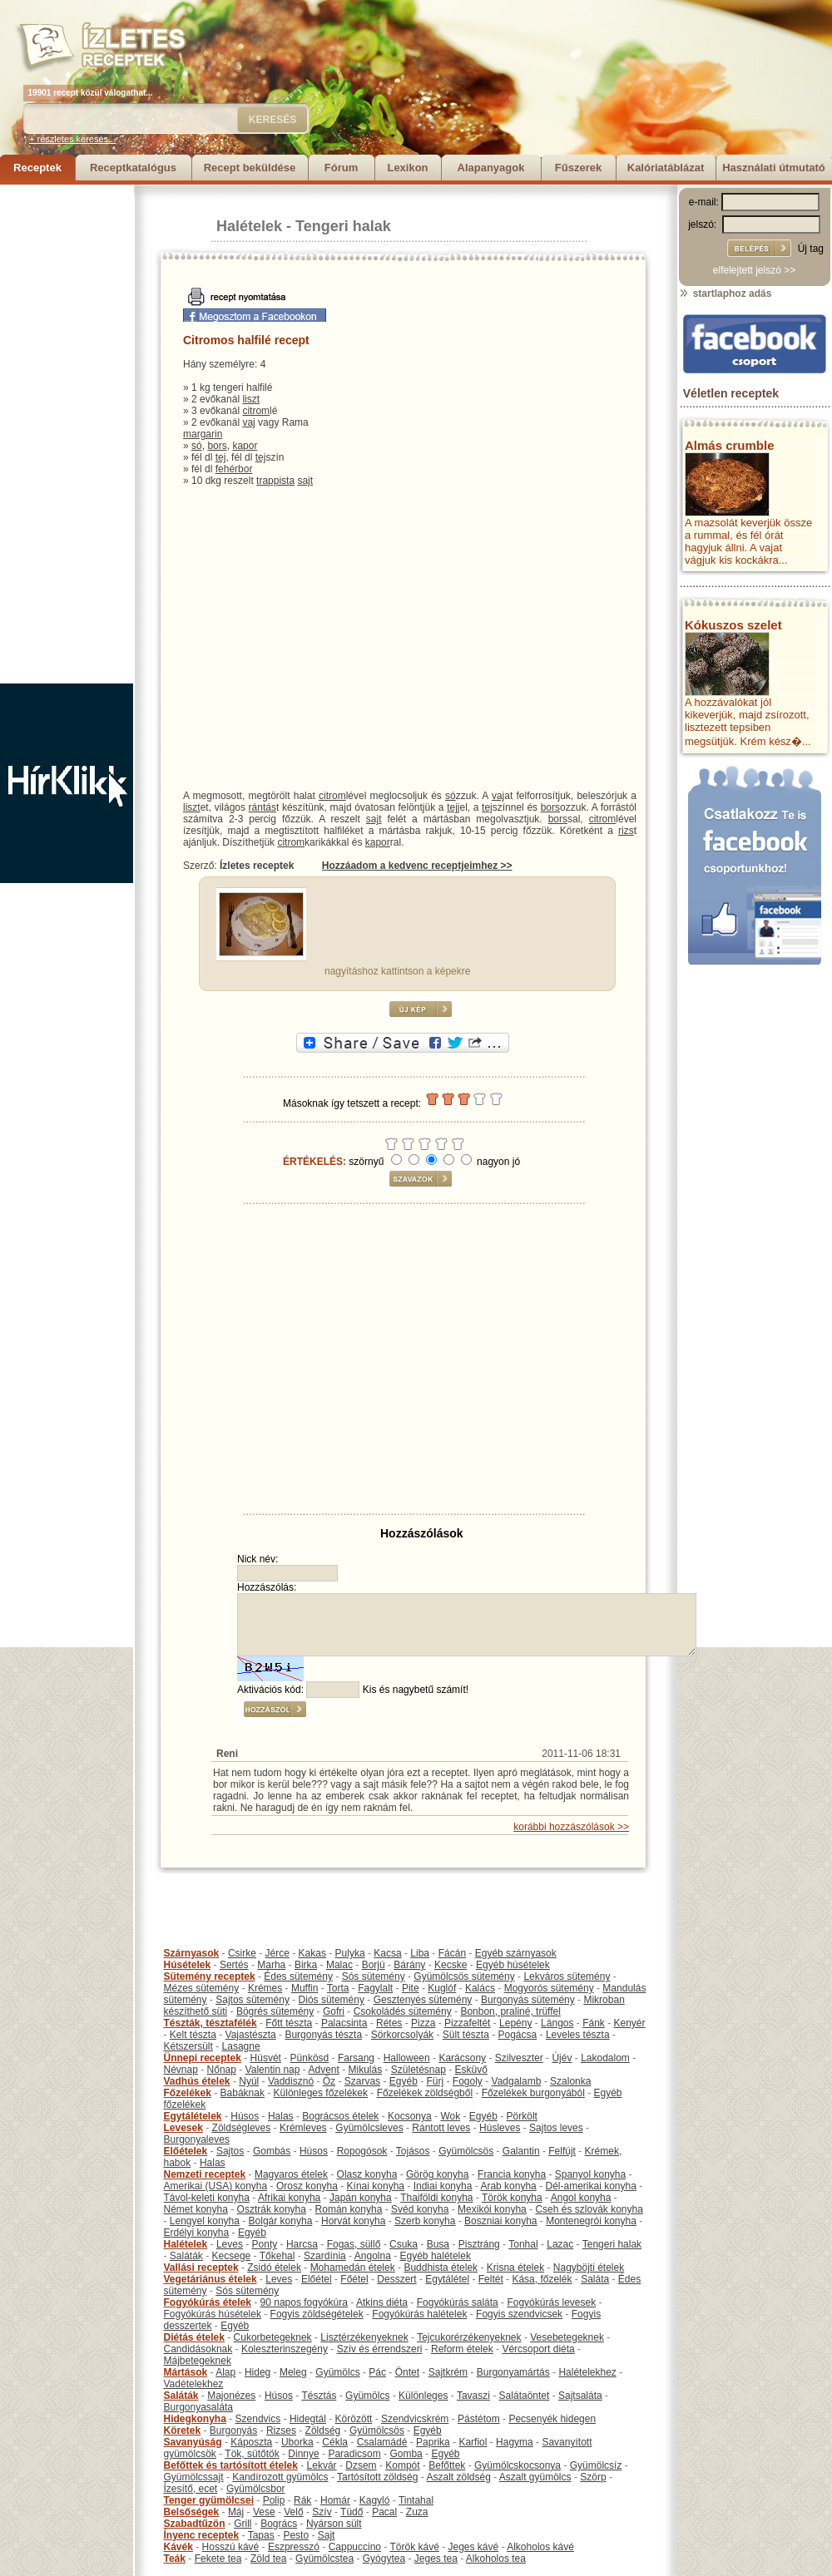 The image size is (832, 2576). Describe the element at coordinates (231, 2256) in the screenshot. I see `Kecsege` at that location.